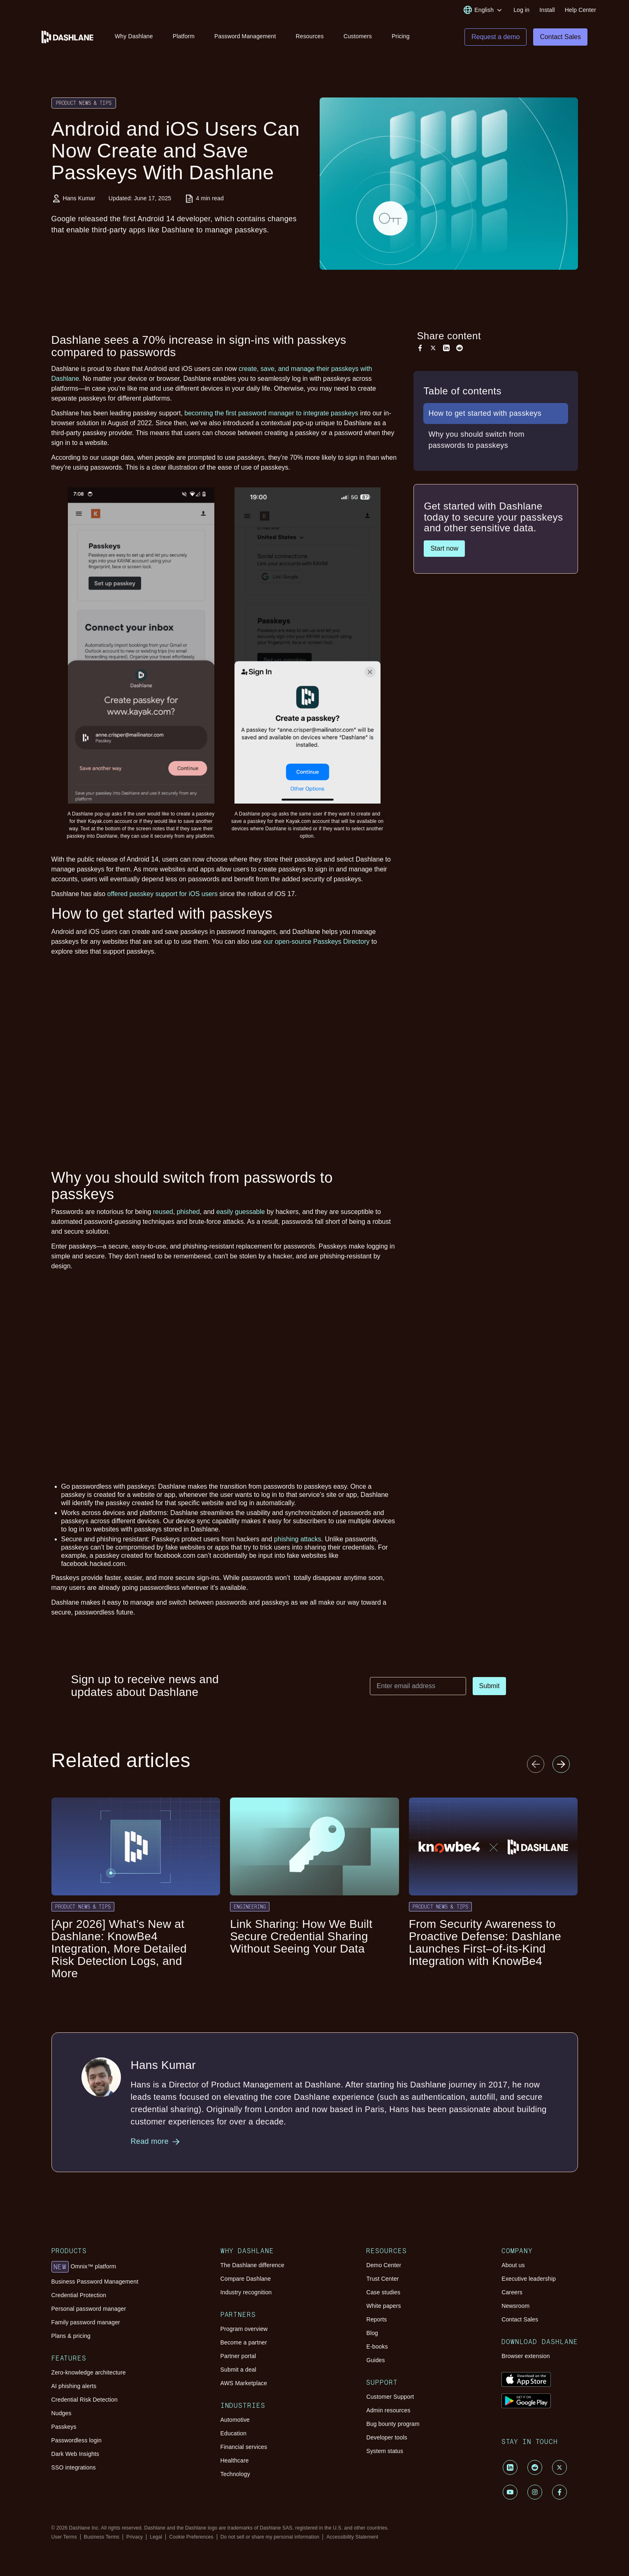 The image size is (629, 2576). Describe the element at coordinates (188, 1212) in the screenshot. I see `phished` at that location.